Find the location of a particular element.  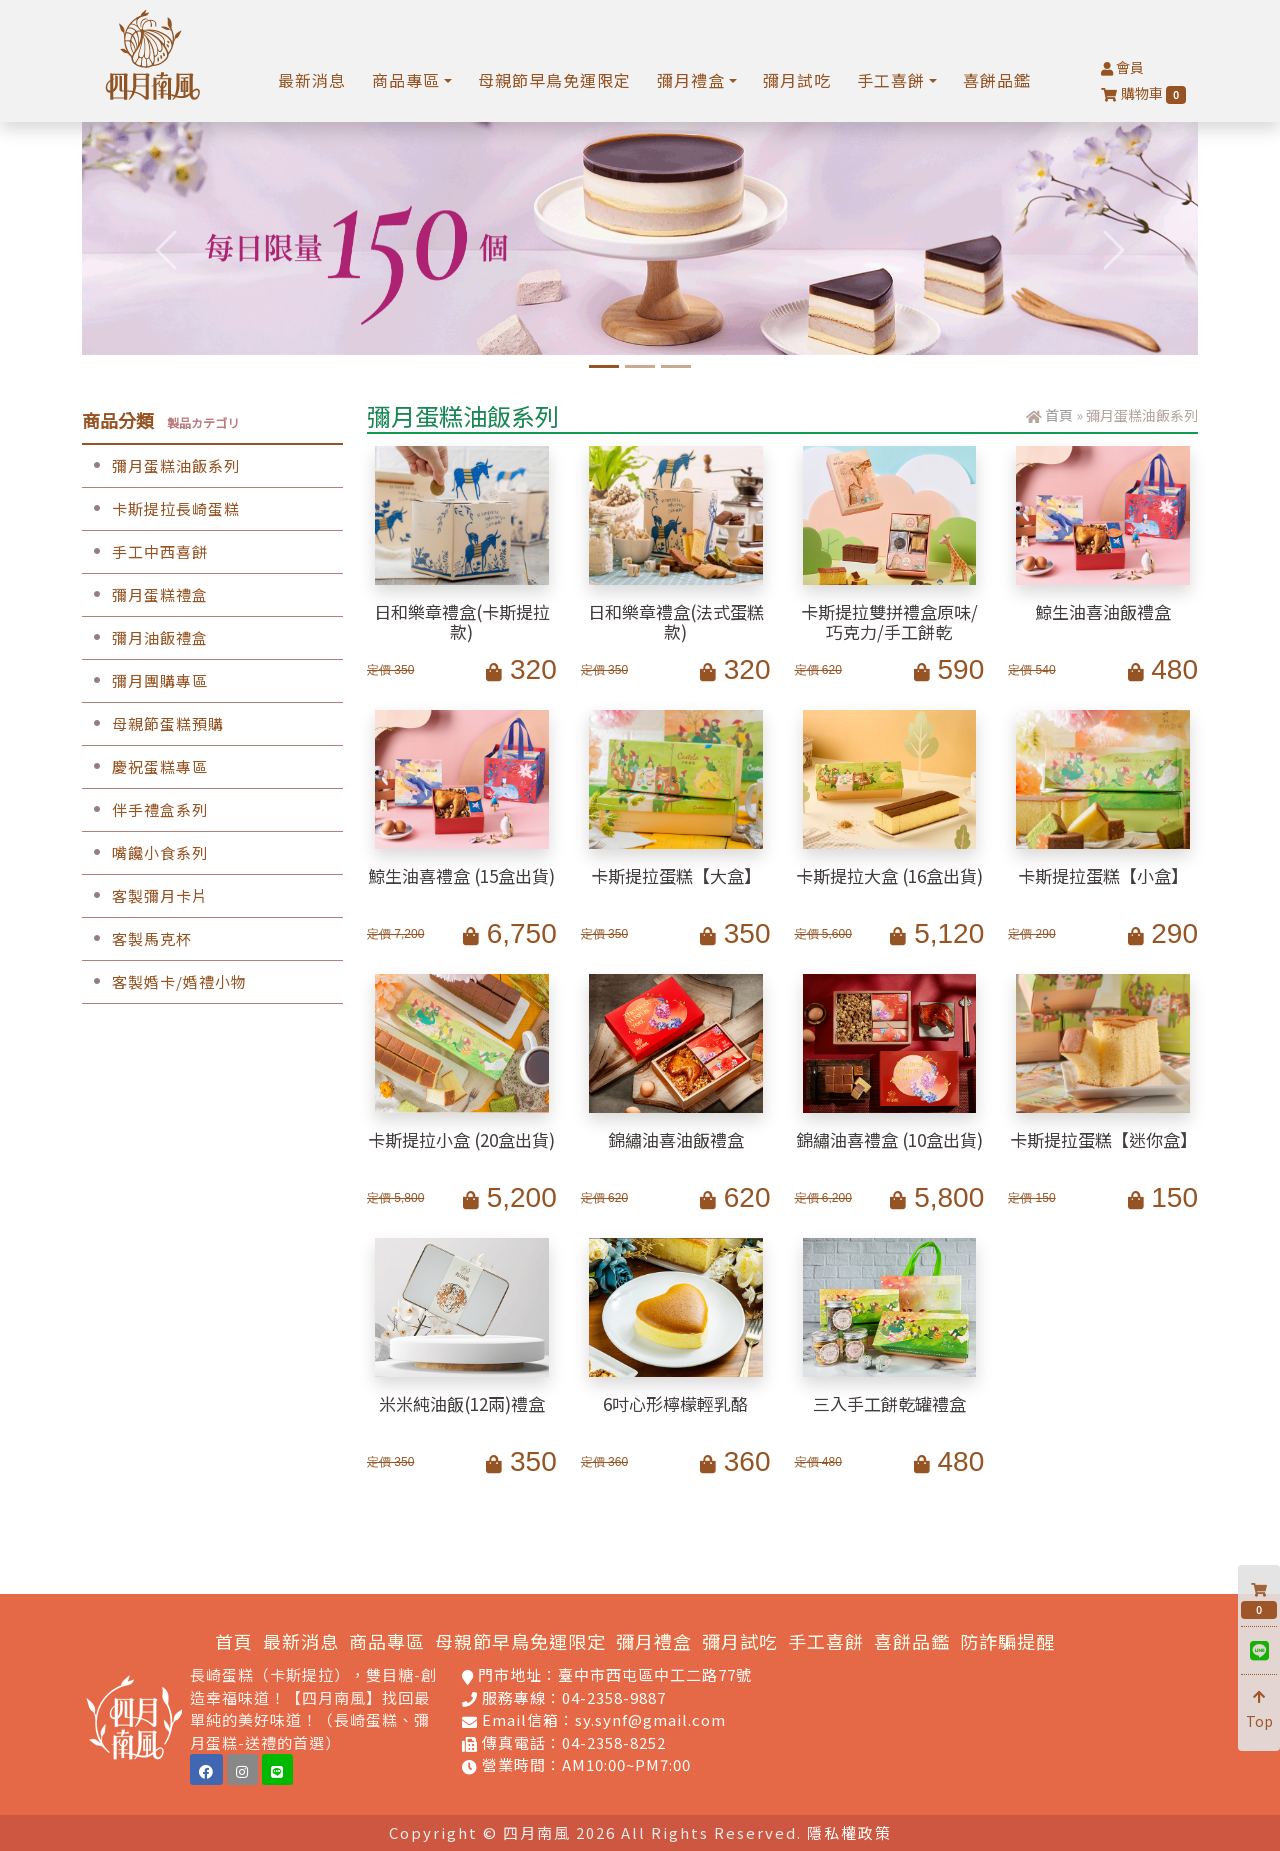

日和樂章禮盒(法式蛋糕款) is located at coordinates (676, 621).